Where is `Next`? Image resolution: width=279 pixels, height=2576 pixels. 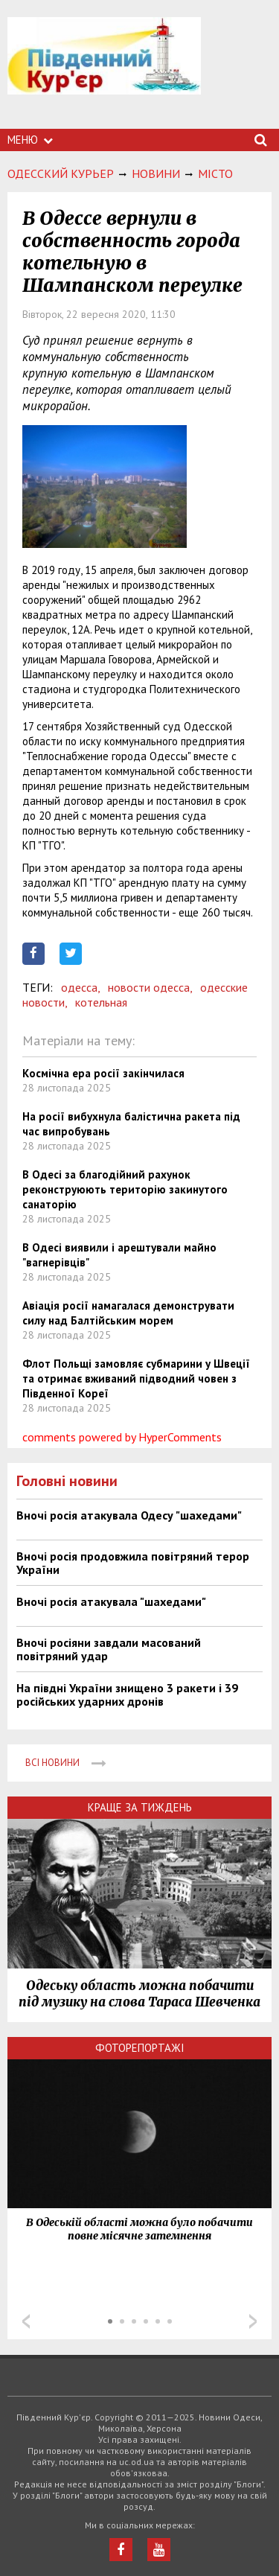 Next is located at coordinates (253, 2321).